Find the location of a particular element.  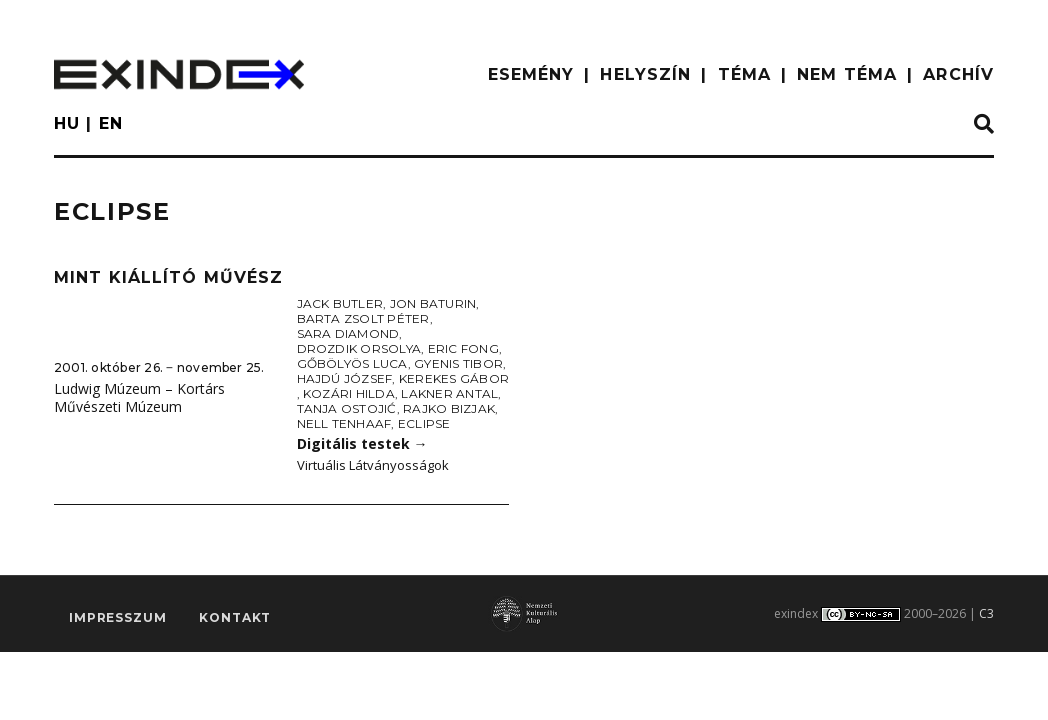

C3 is located at coordinates (986, 613).